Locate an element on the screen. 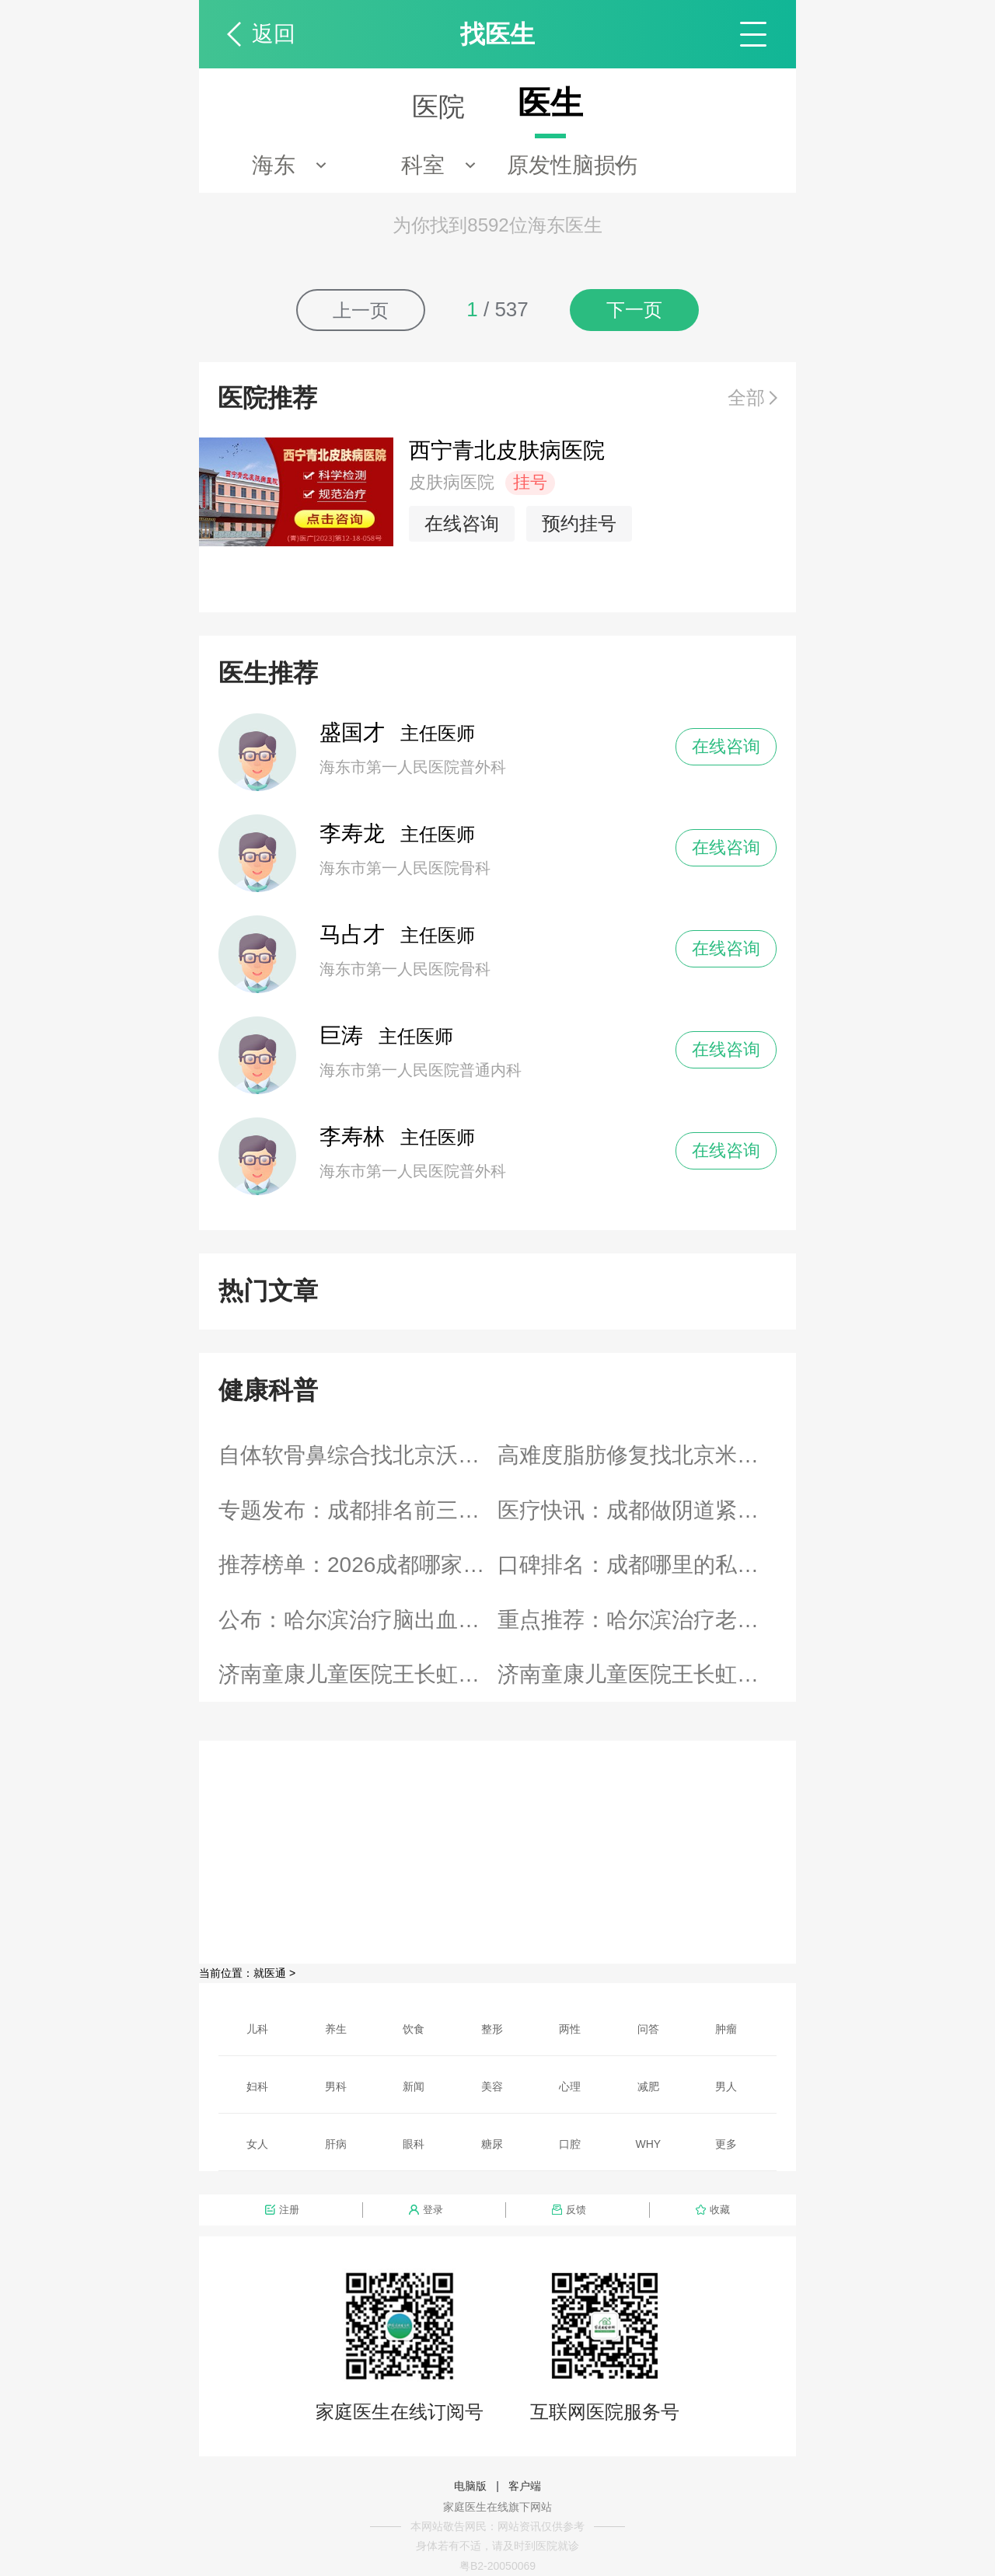 This screenshot has width=995, height=2576. 问答 is located at coordinates (648, 2029).